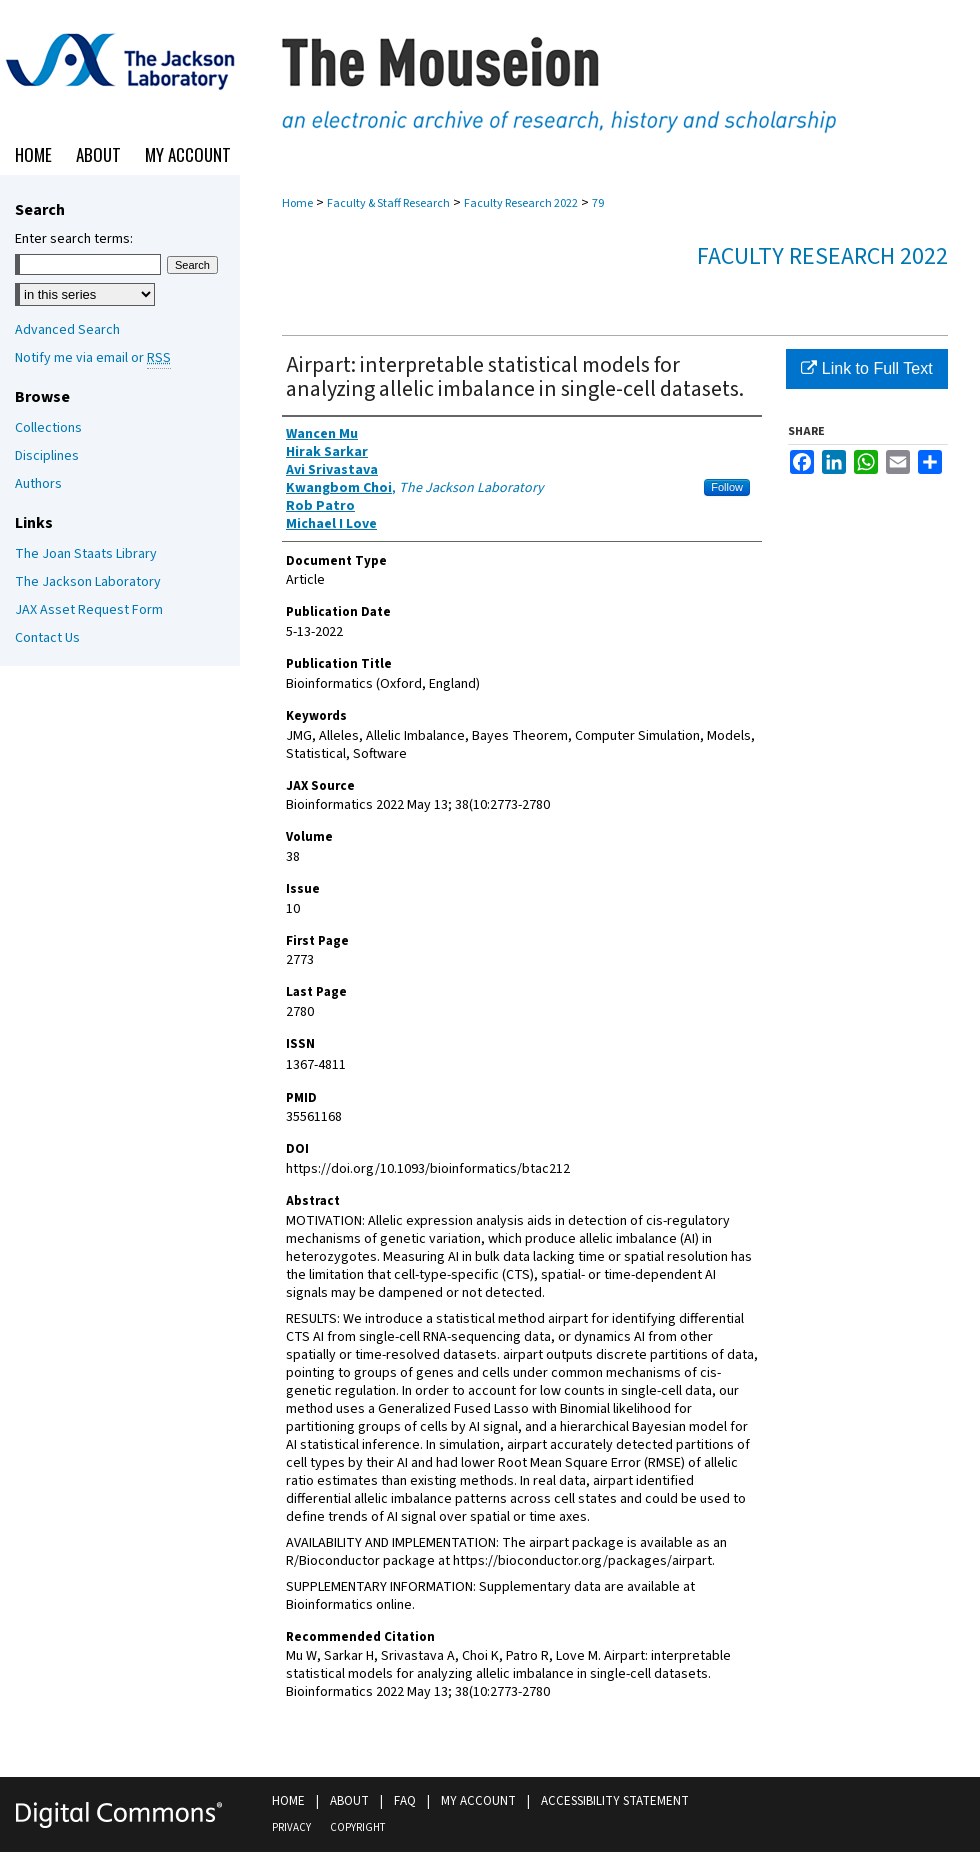 The width and height of the screenshot is (980, 1852). I want to click on Collections, so click(48, 428).